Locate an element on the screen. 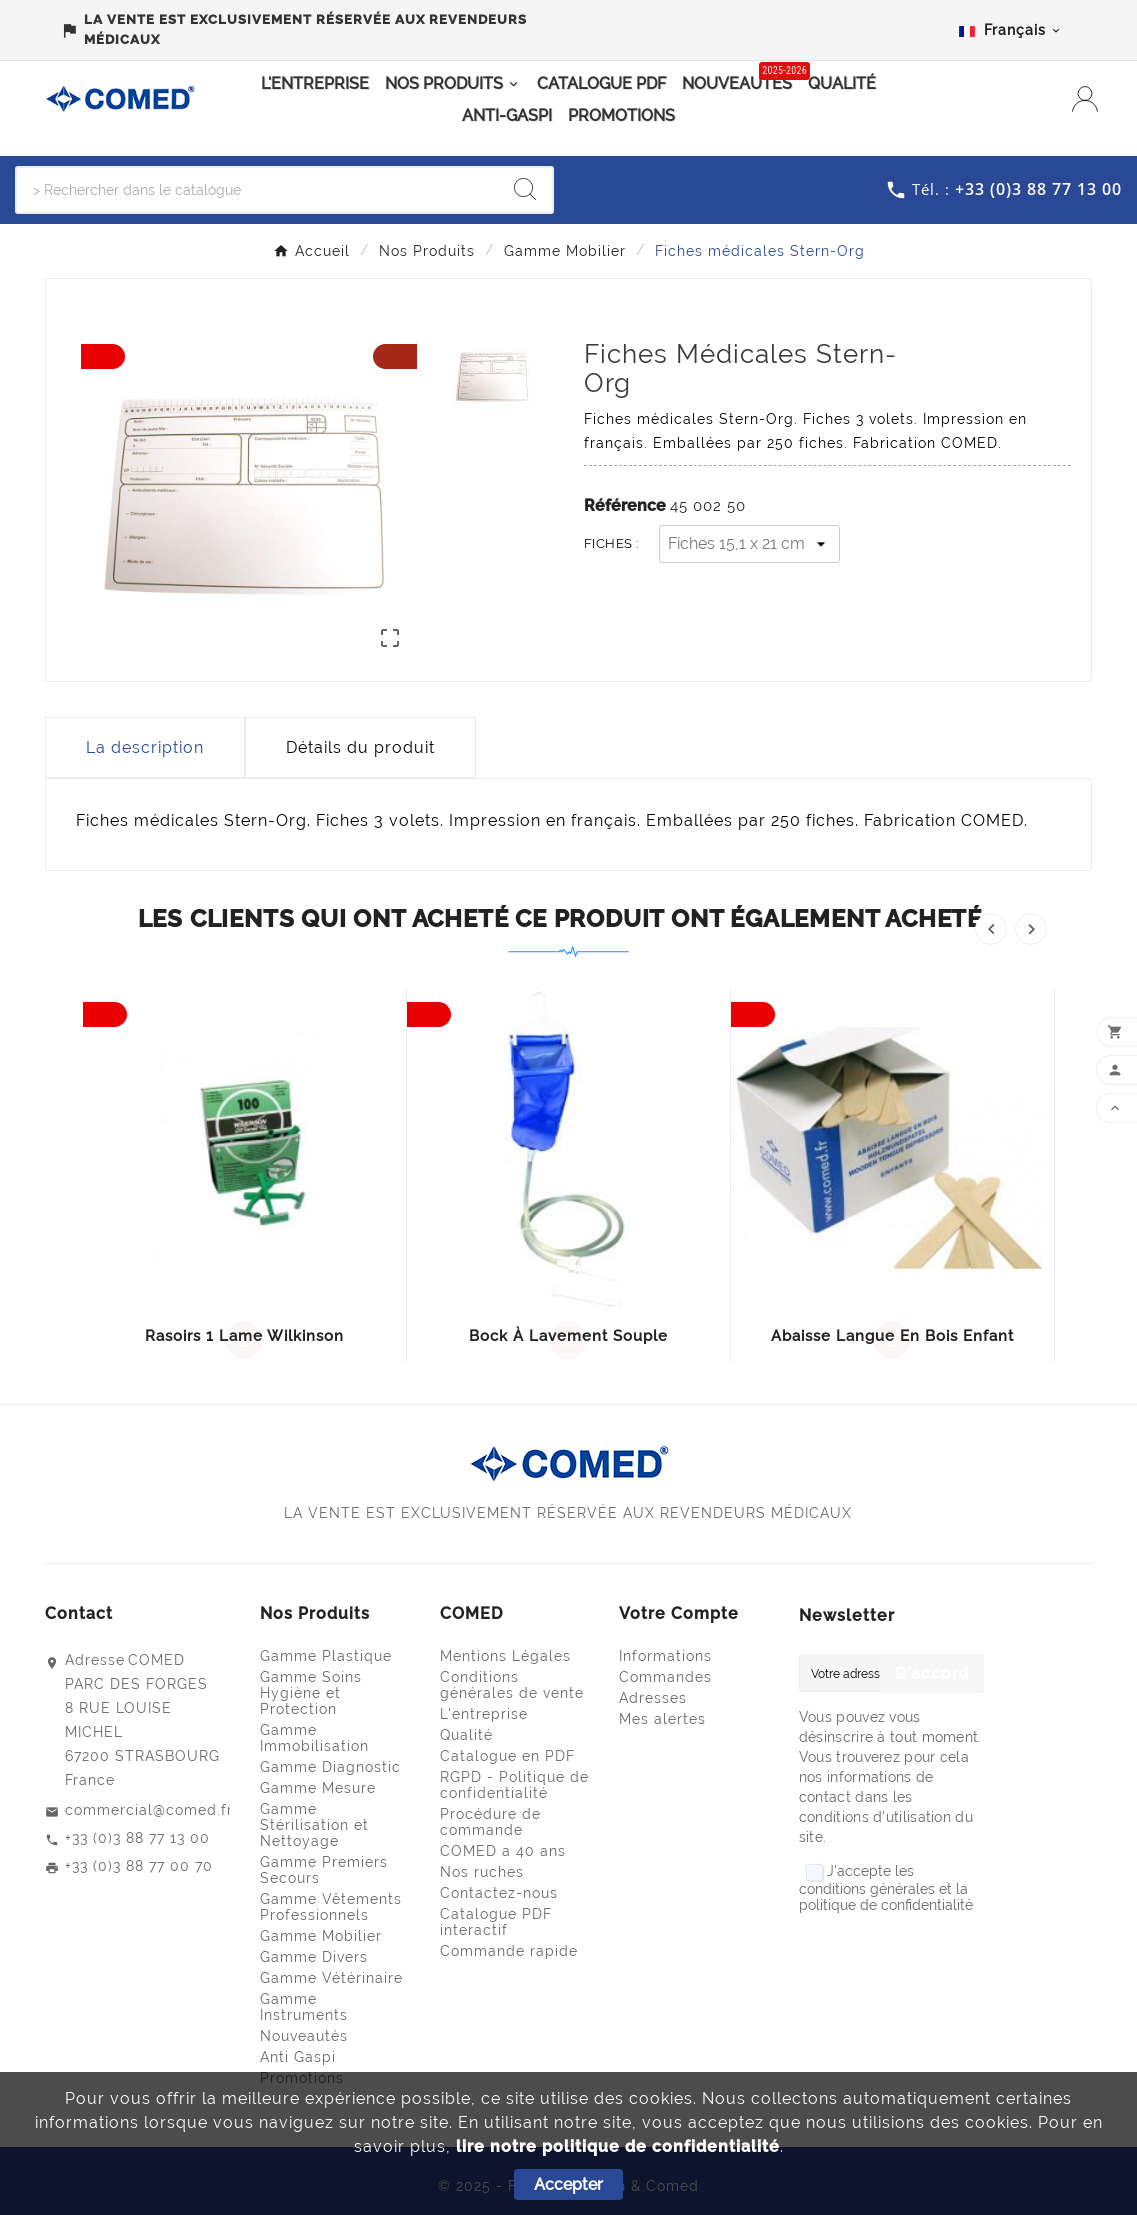  Gamme Instruments is located at coordinates (304, 2007).